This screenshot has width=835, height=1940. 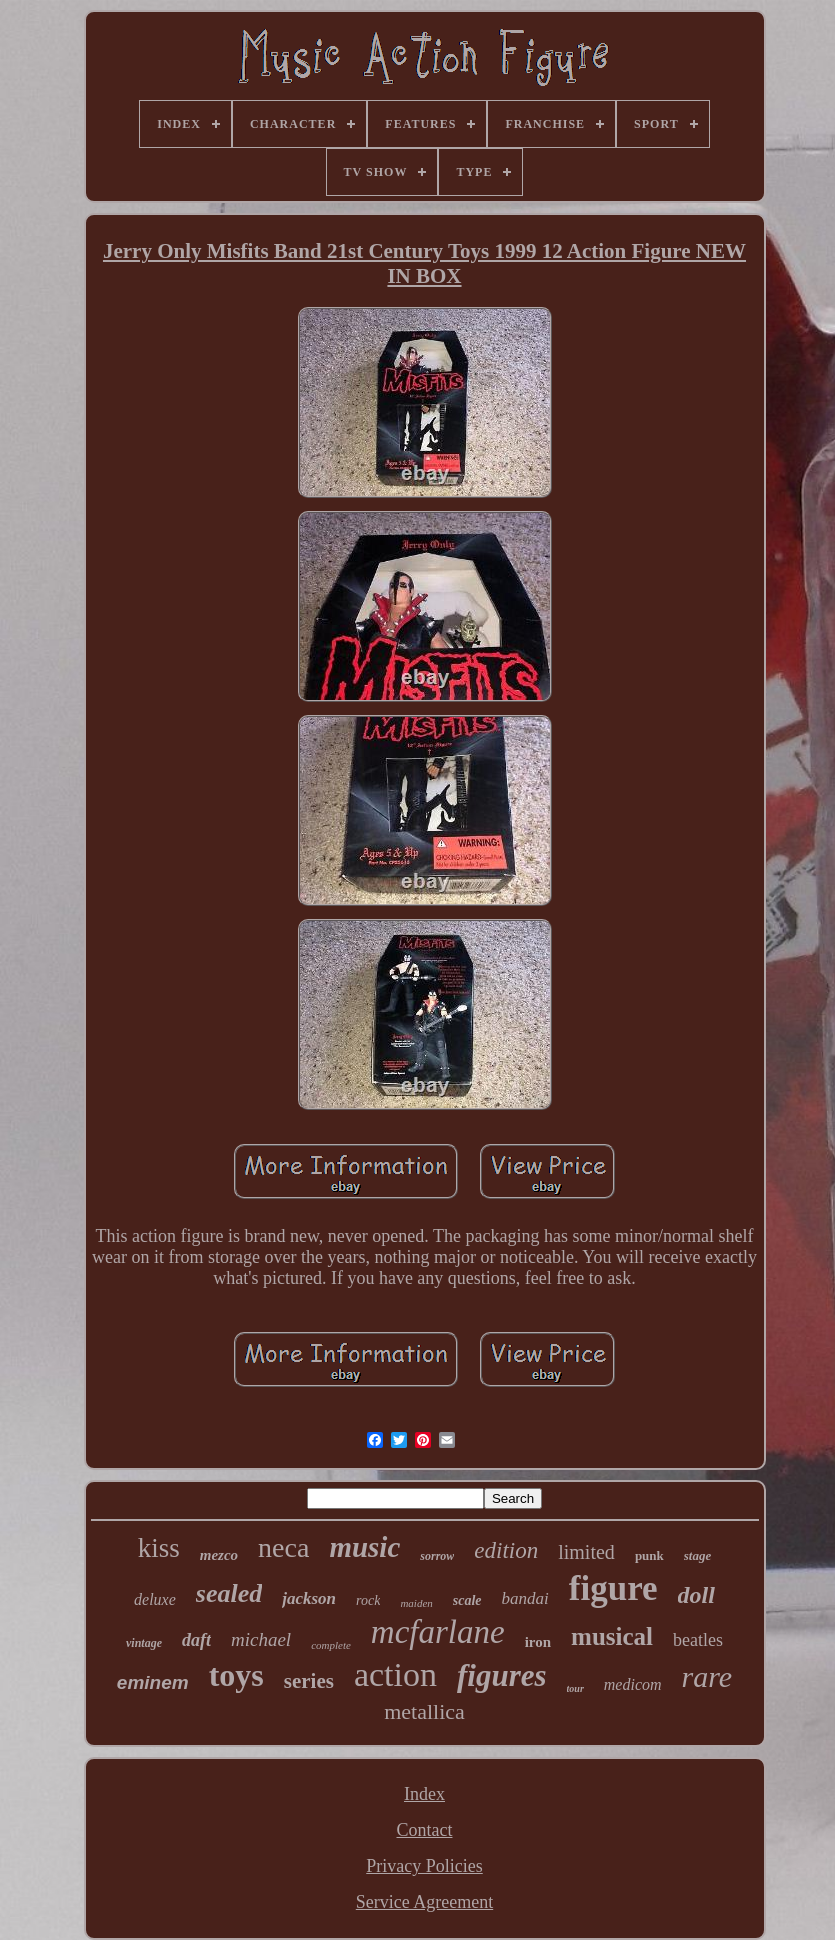 I want to click on tour, so click(x=575, y=1688).